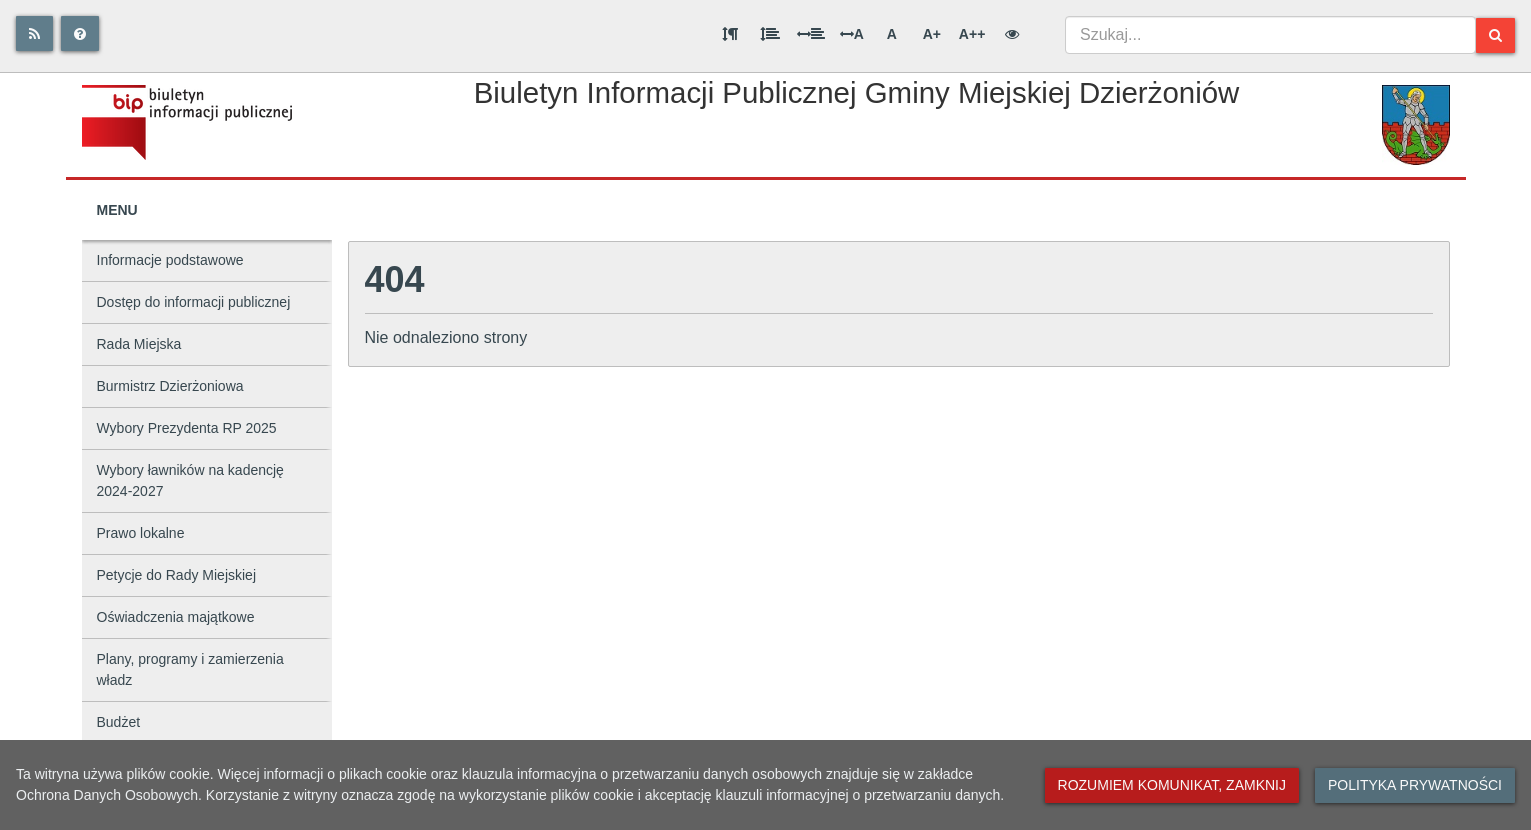 The image size is (1531, 830). What do you see at coordinates (770, 34) in the screenshot?
I see `[Odstęp między wierszami]` at bounding box center [770, 34].